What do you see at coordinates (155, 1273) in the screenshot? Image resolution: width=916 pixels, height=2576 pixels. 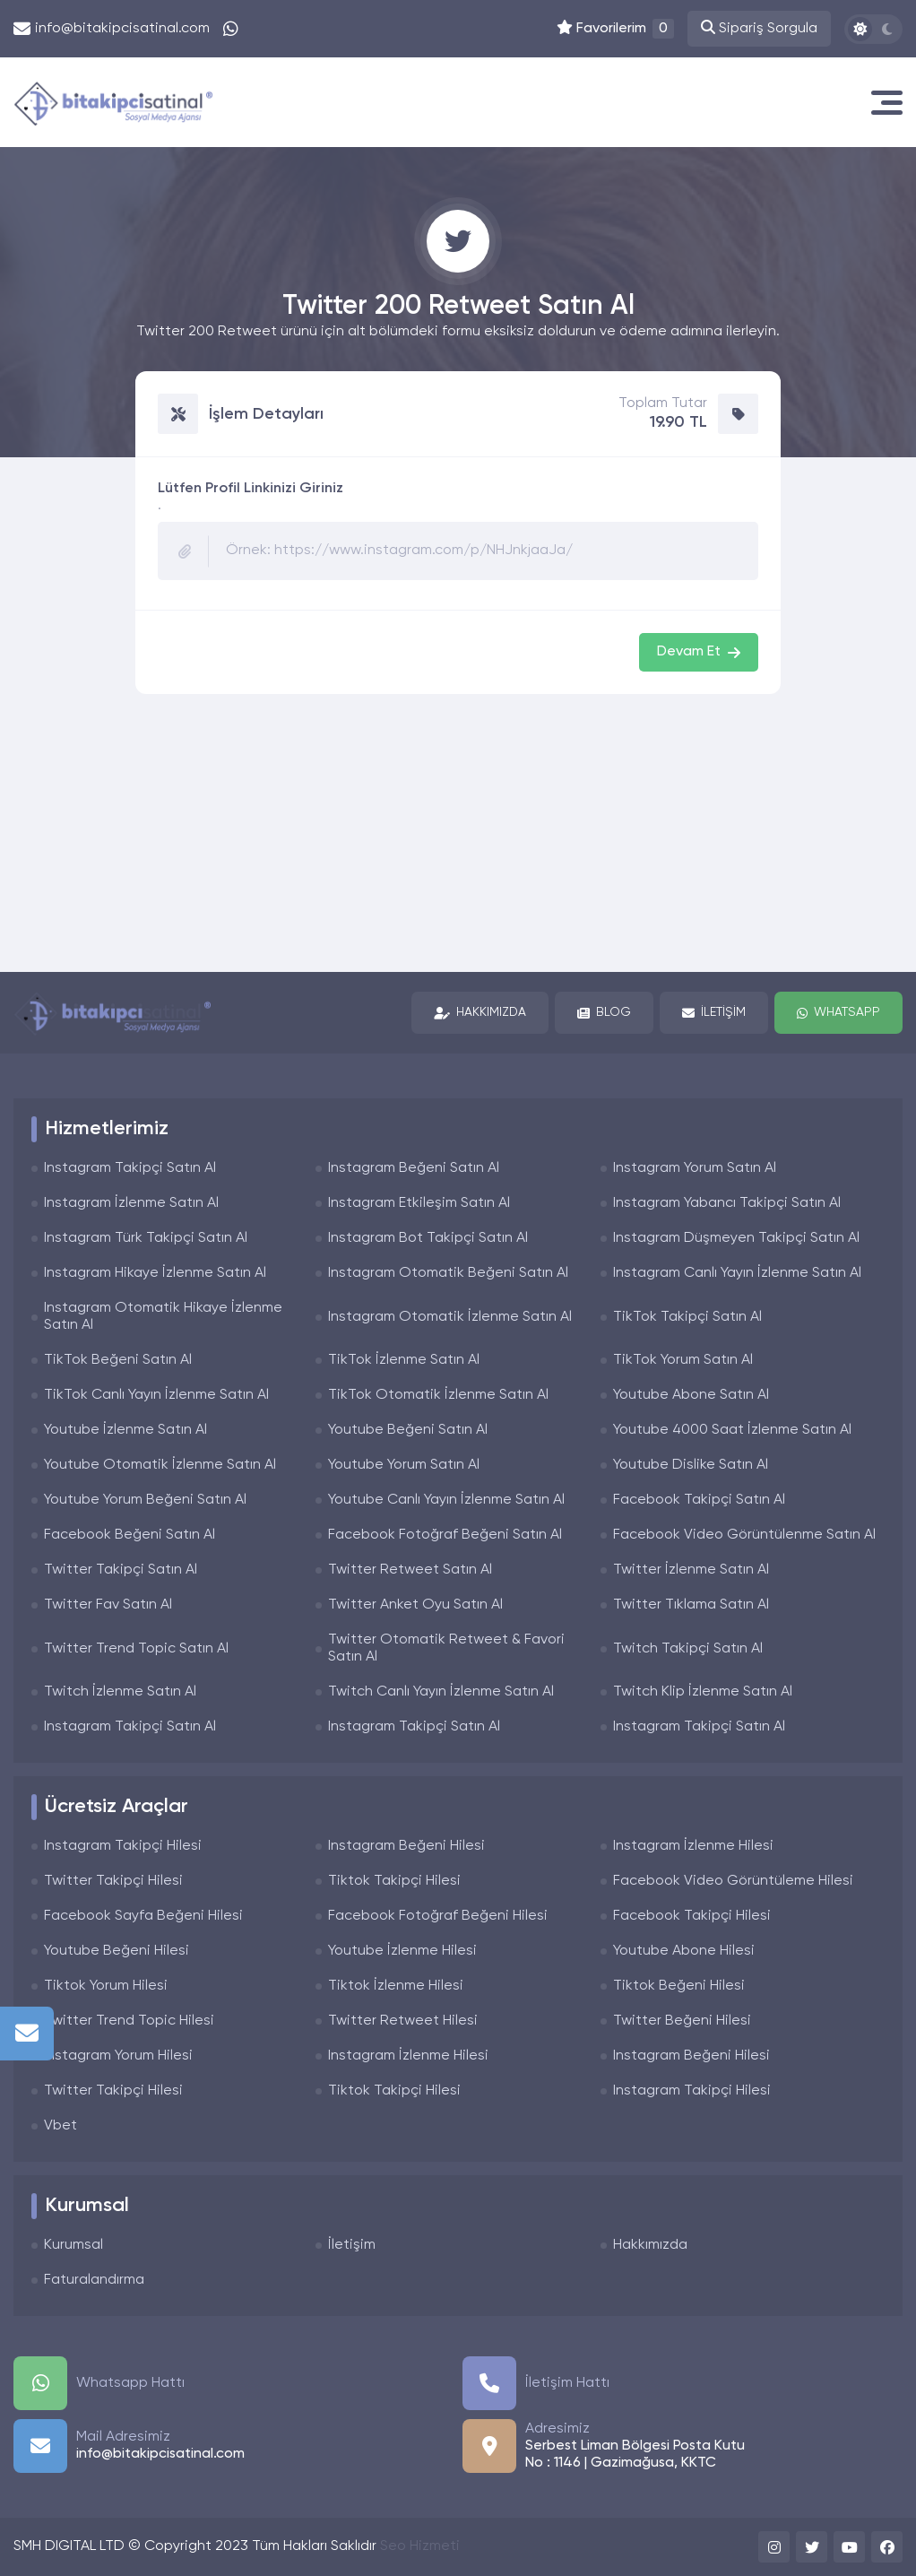 I see `Instagram Hikaye İzlenme Satın Al` at bounding box center [155, 1273].